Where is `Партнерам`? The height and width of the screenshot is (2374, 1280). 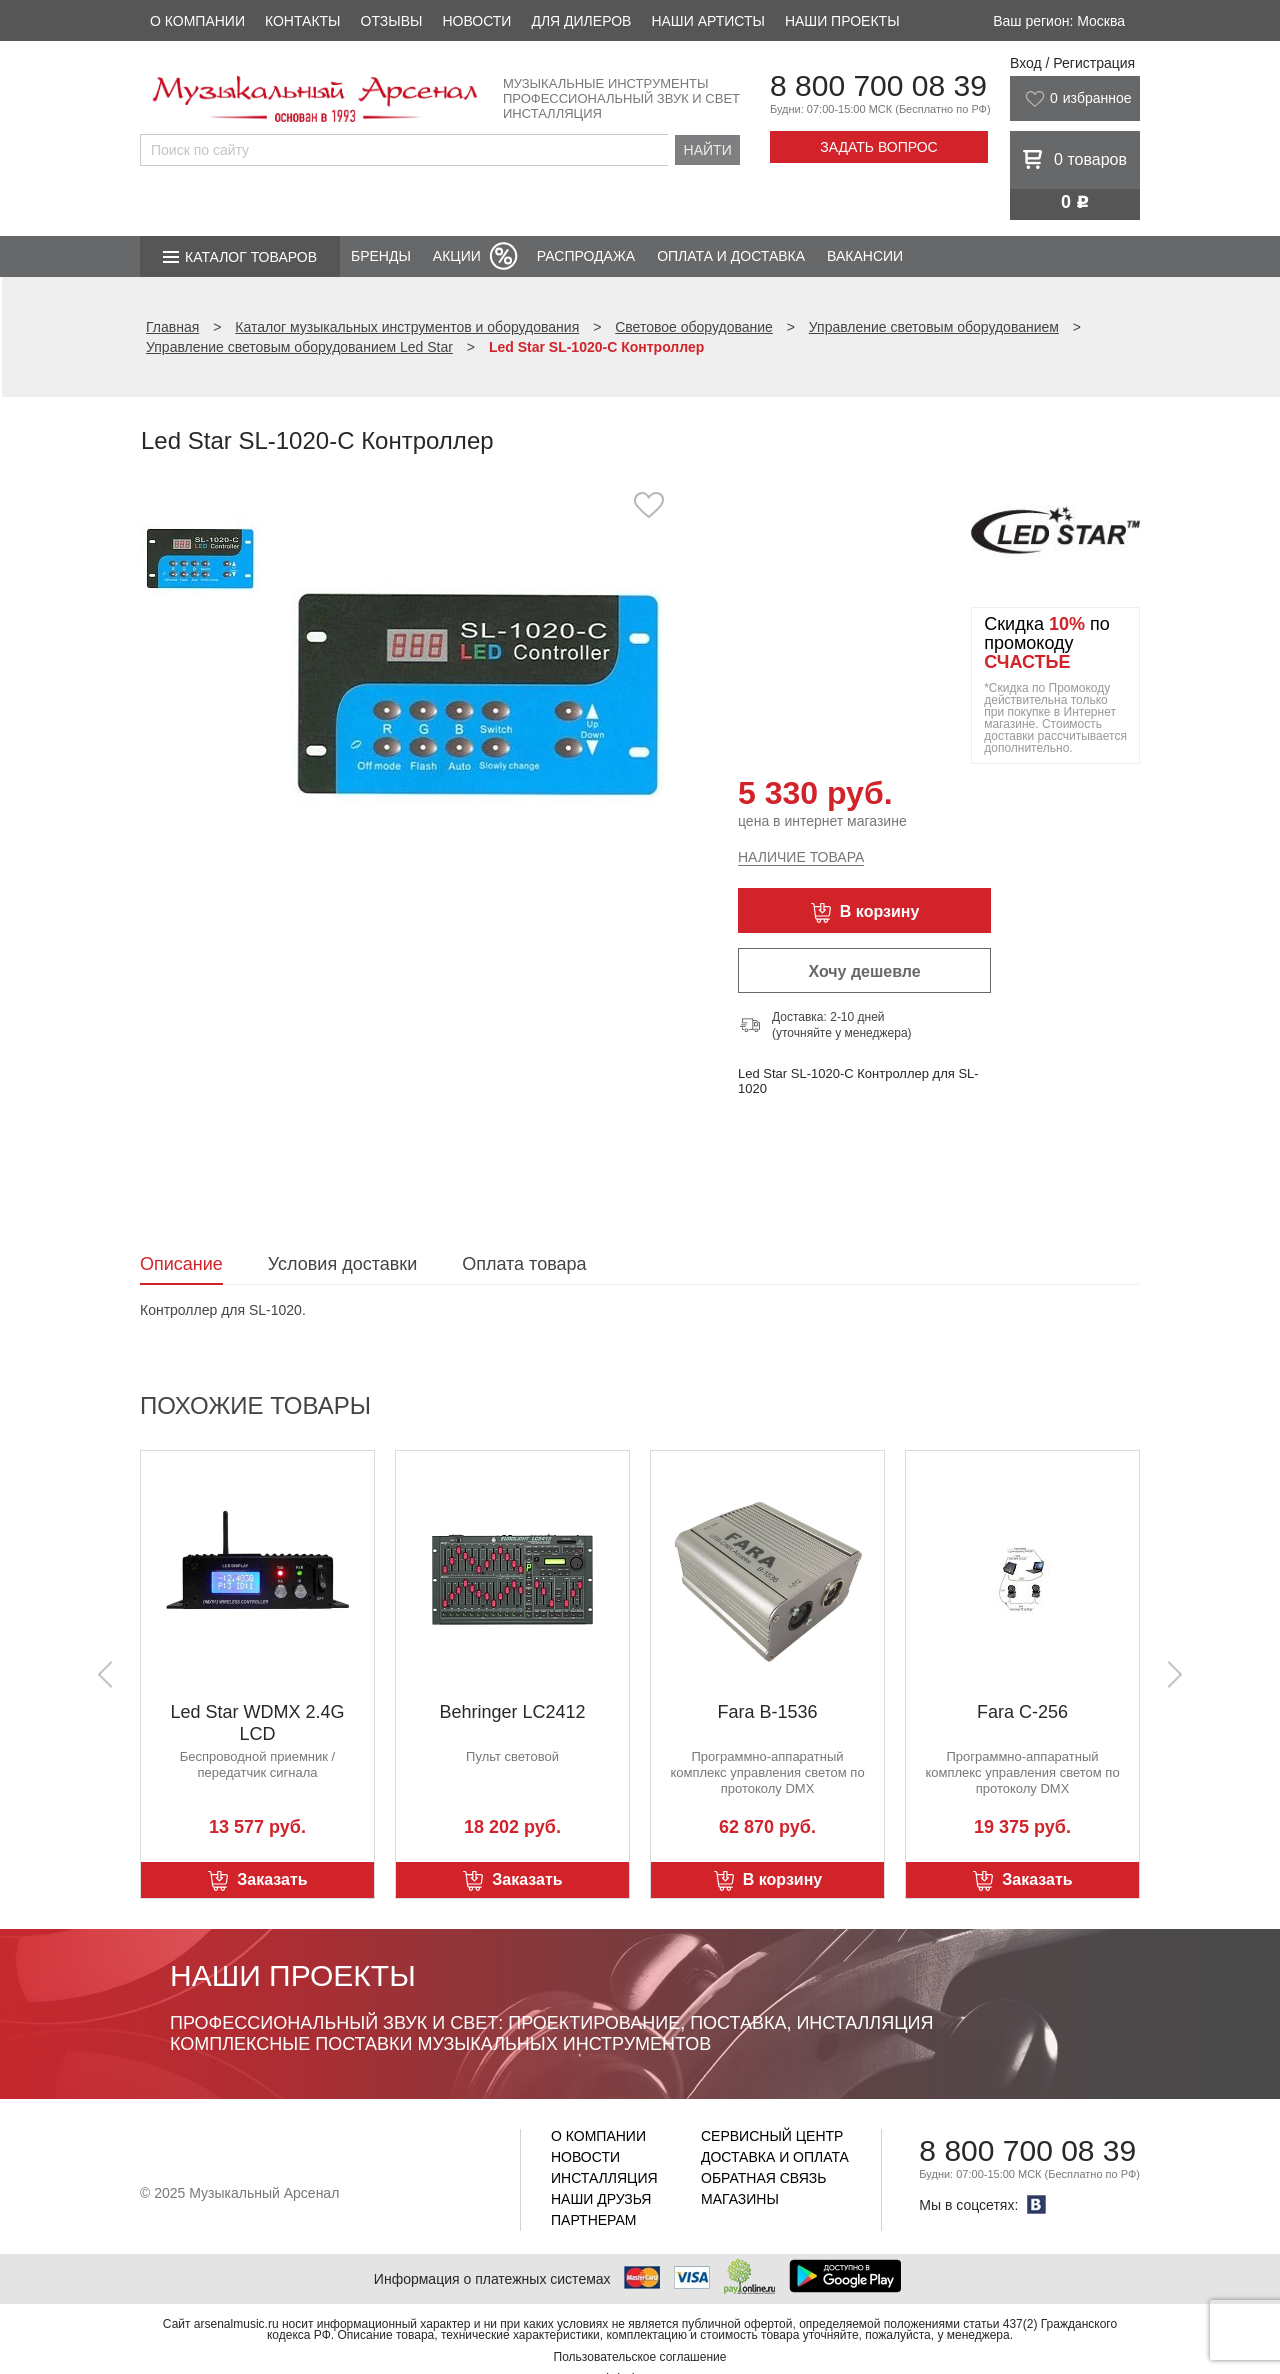 Партнерам is located at coordinates (594, 2220).